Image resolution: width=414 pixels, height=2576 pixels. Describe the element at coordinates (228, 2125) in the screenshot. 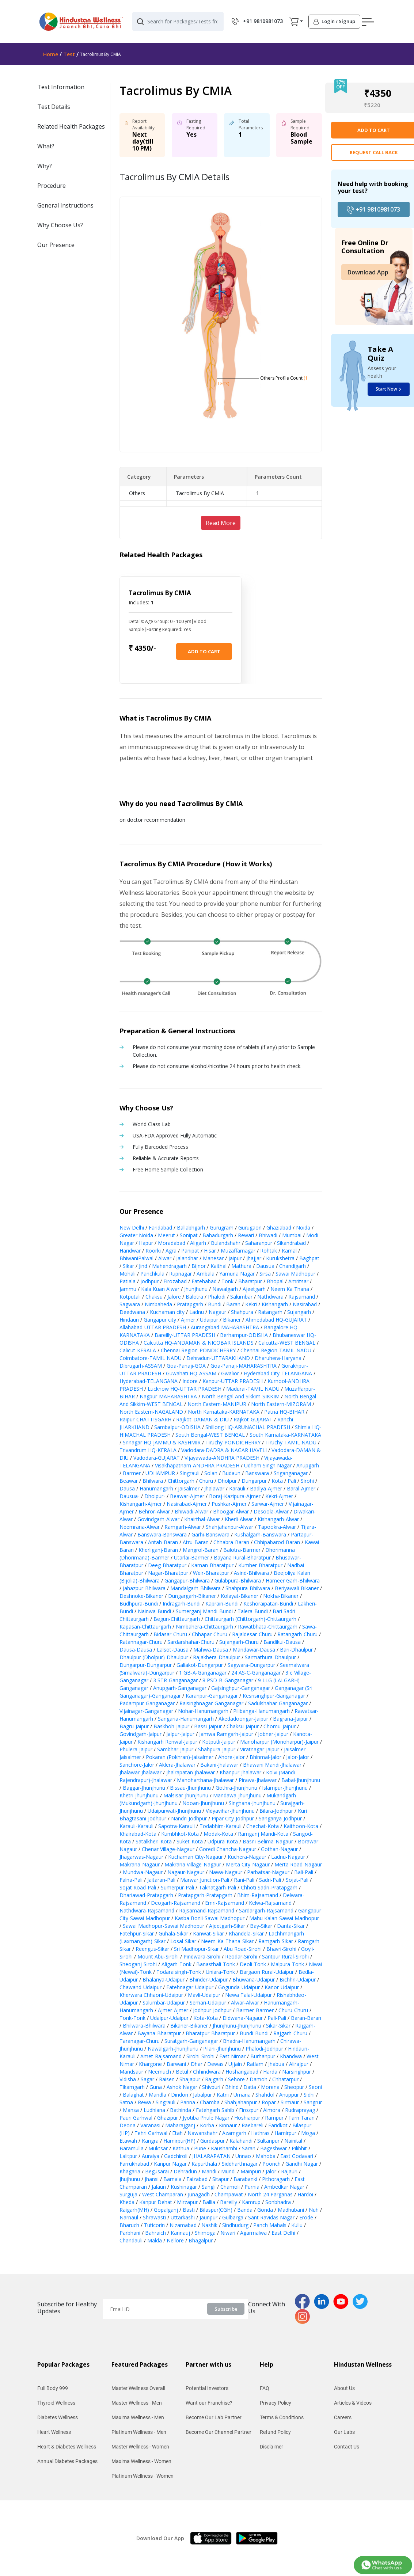

I see `Kinnaur` at that location.